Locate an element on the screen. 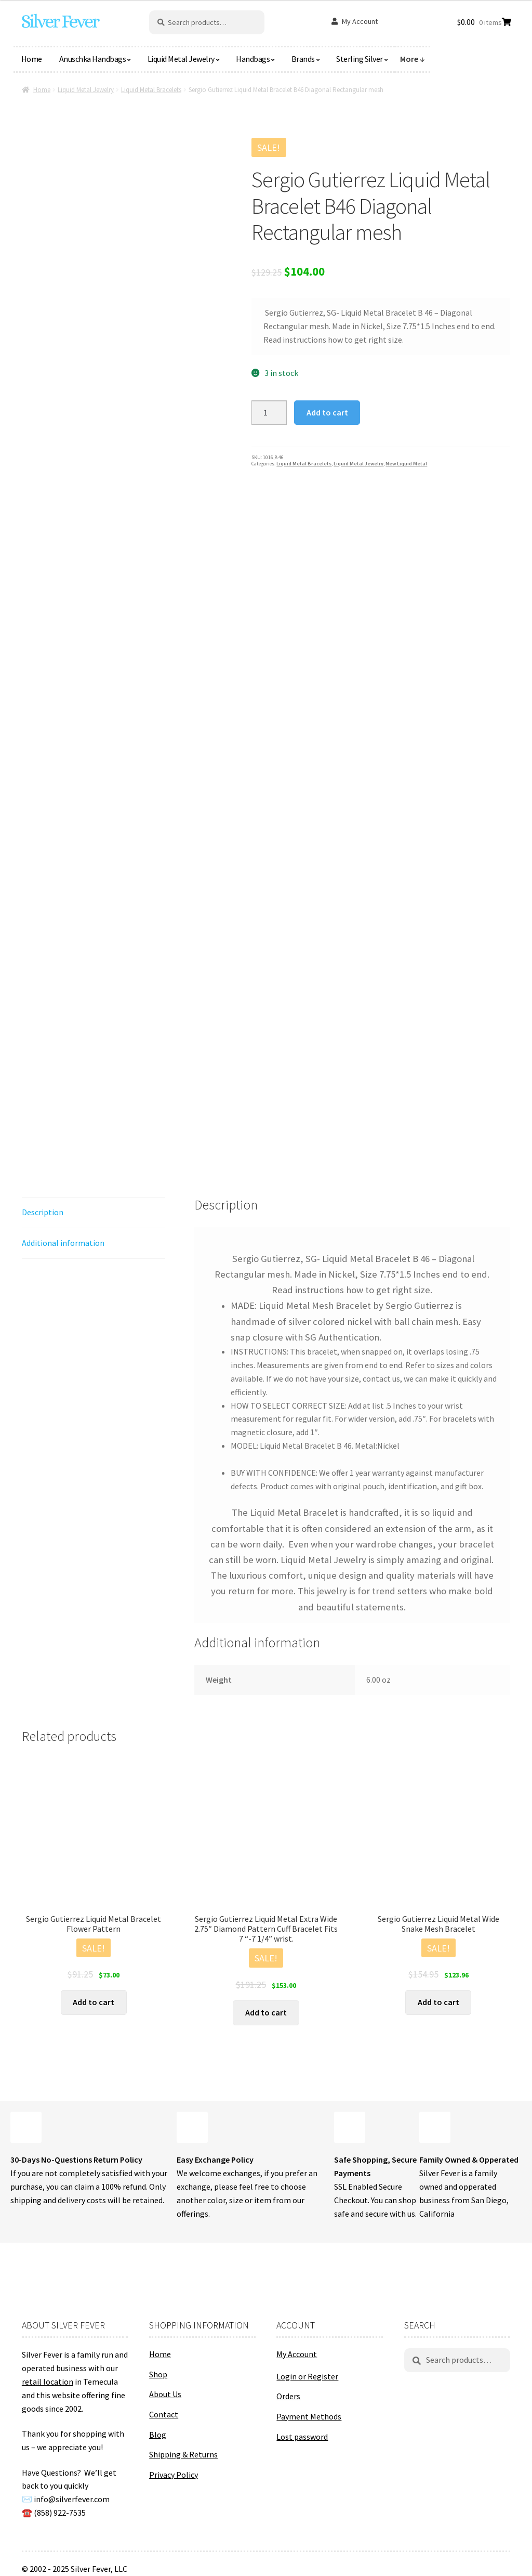 The height and width of the screenshot is (2576, 532). My Account is located at coordinates (360, 21).